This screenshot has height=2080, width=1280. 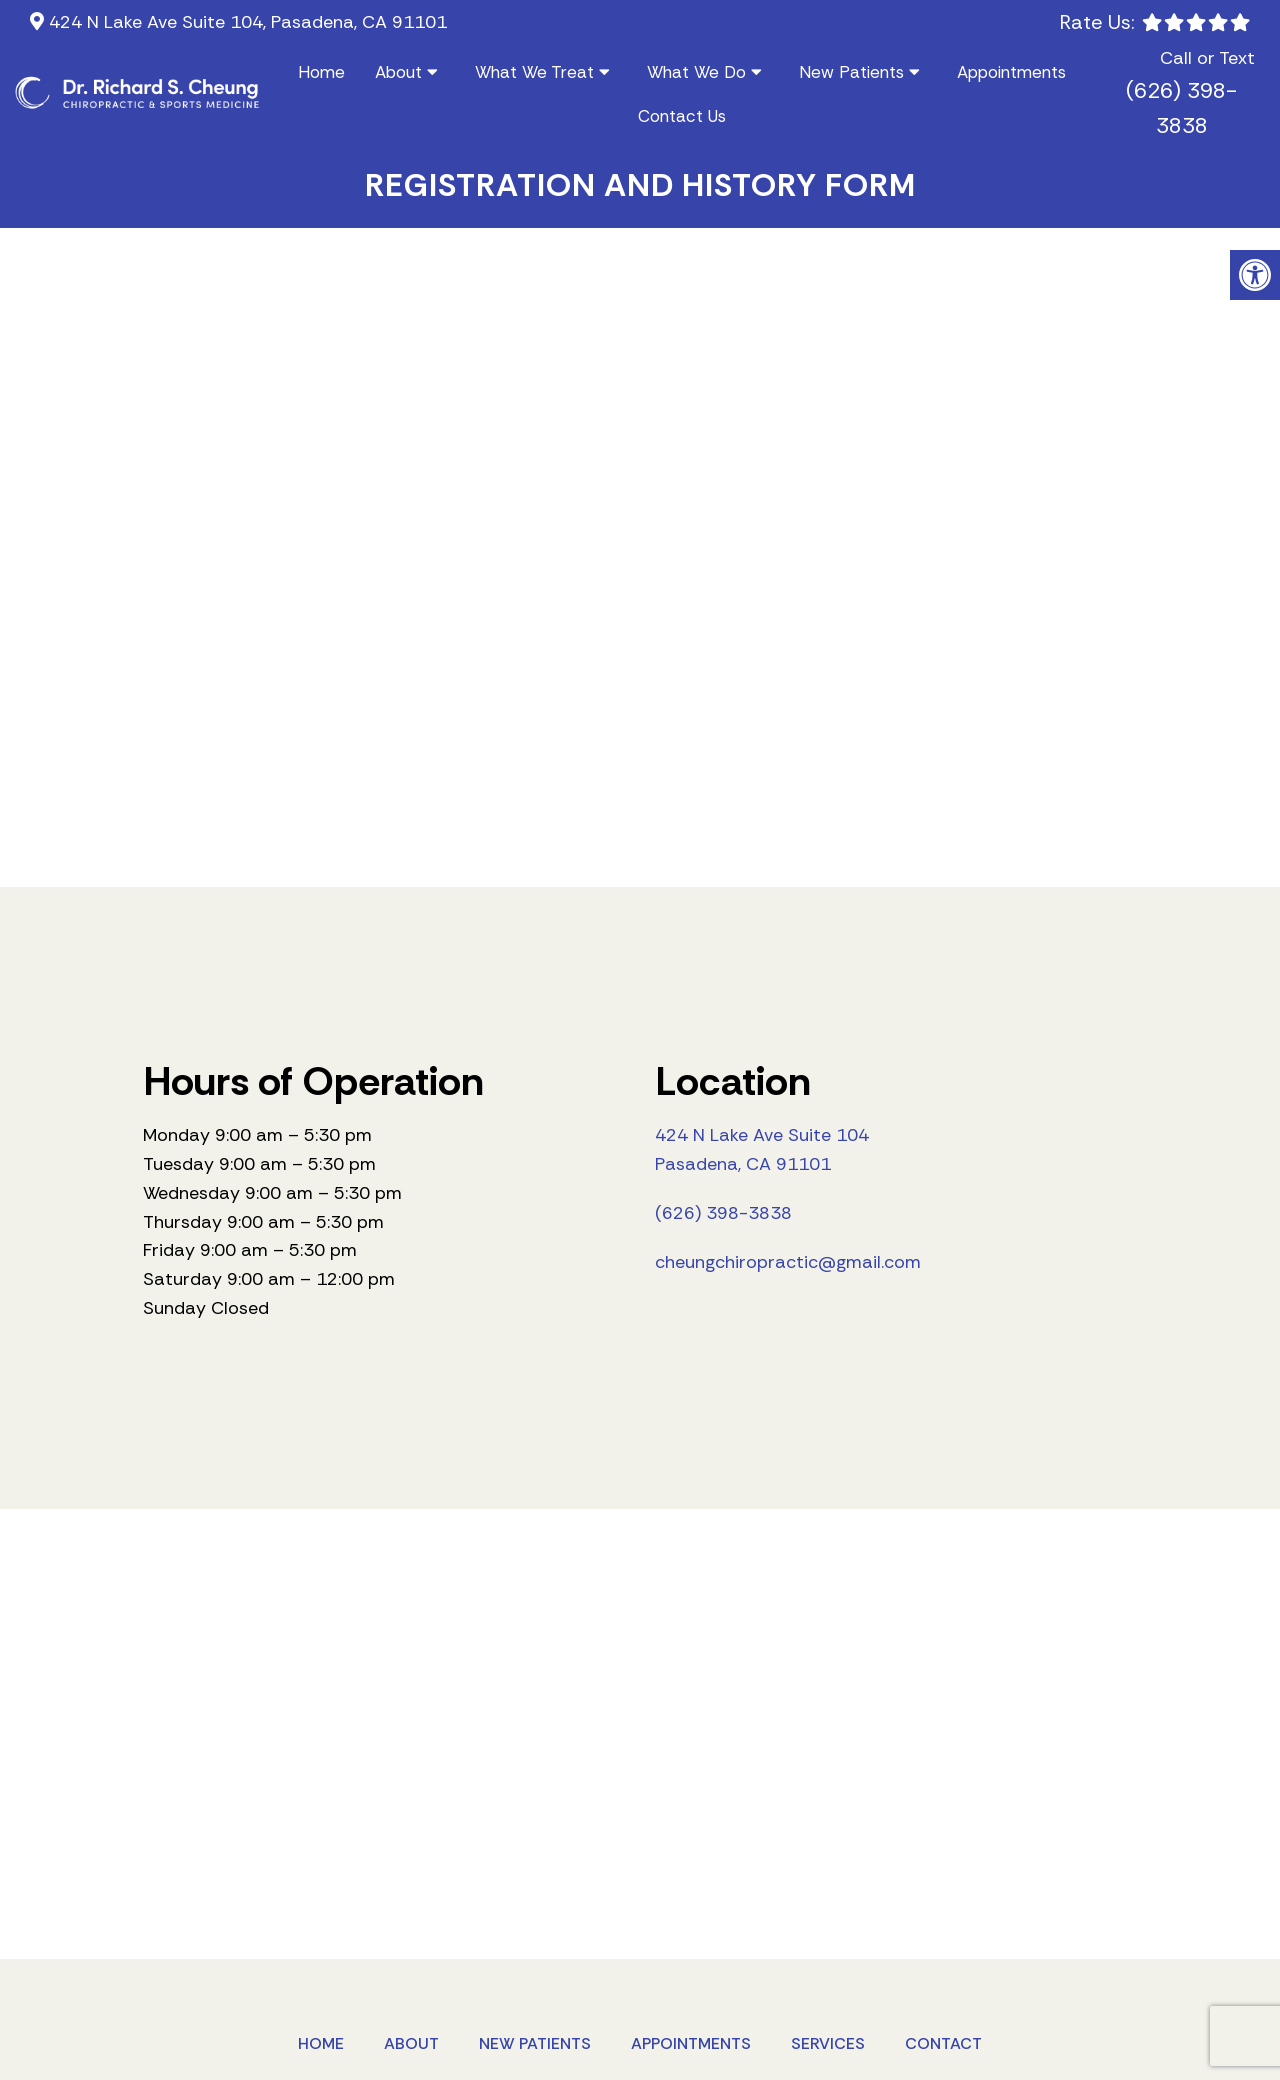 What do you see at coordinates (245, 22) in the screenshot?
I see `424 N Lake Ave Suite 104, Pasadena, CA 91101` at bounding box center [245, 22].